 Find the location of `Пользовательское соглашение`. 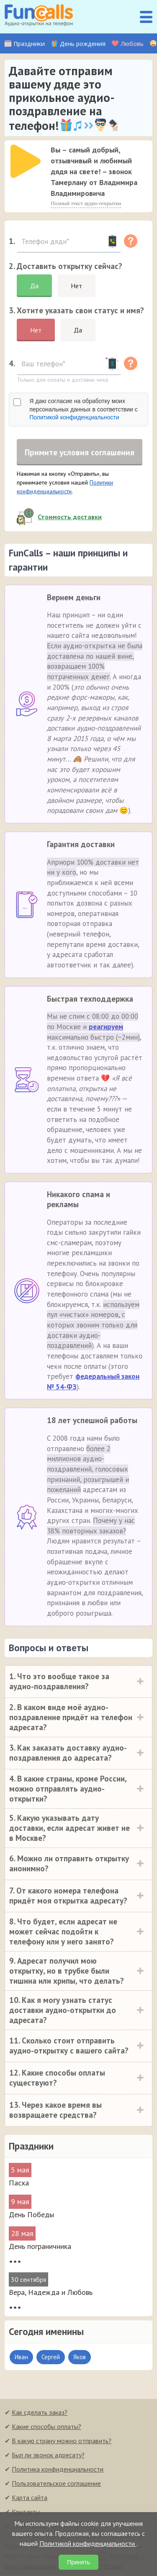

Пользовательское соглашение is located at coordinates (56, 2484).